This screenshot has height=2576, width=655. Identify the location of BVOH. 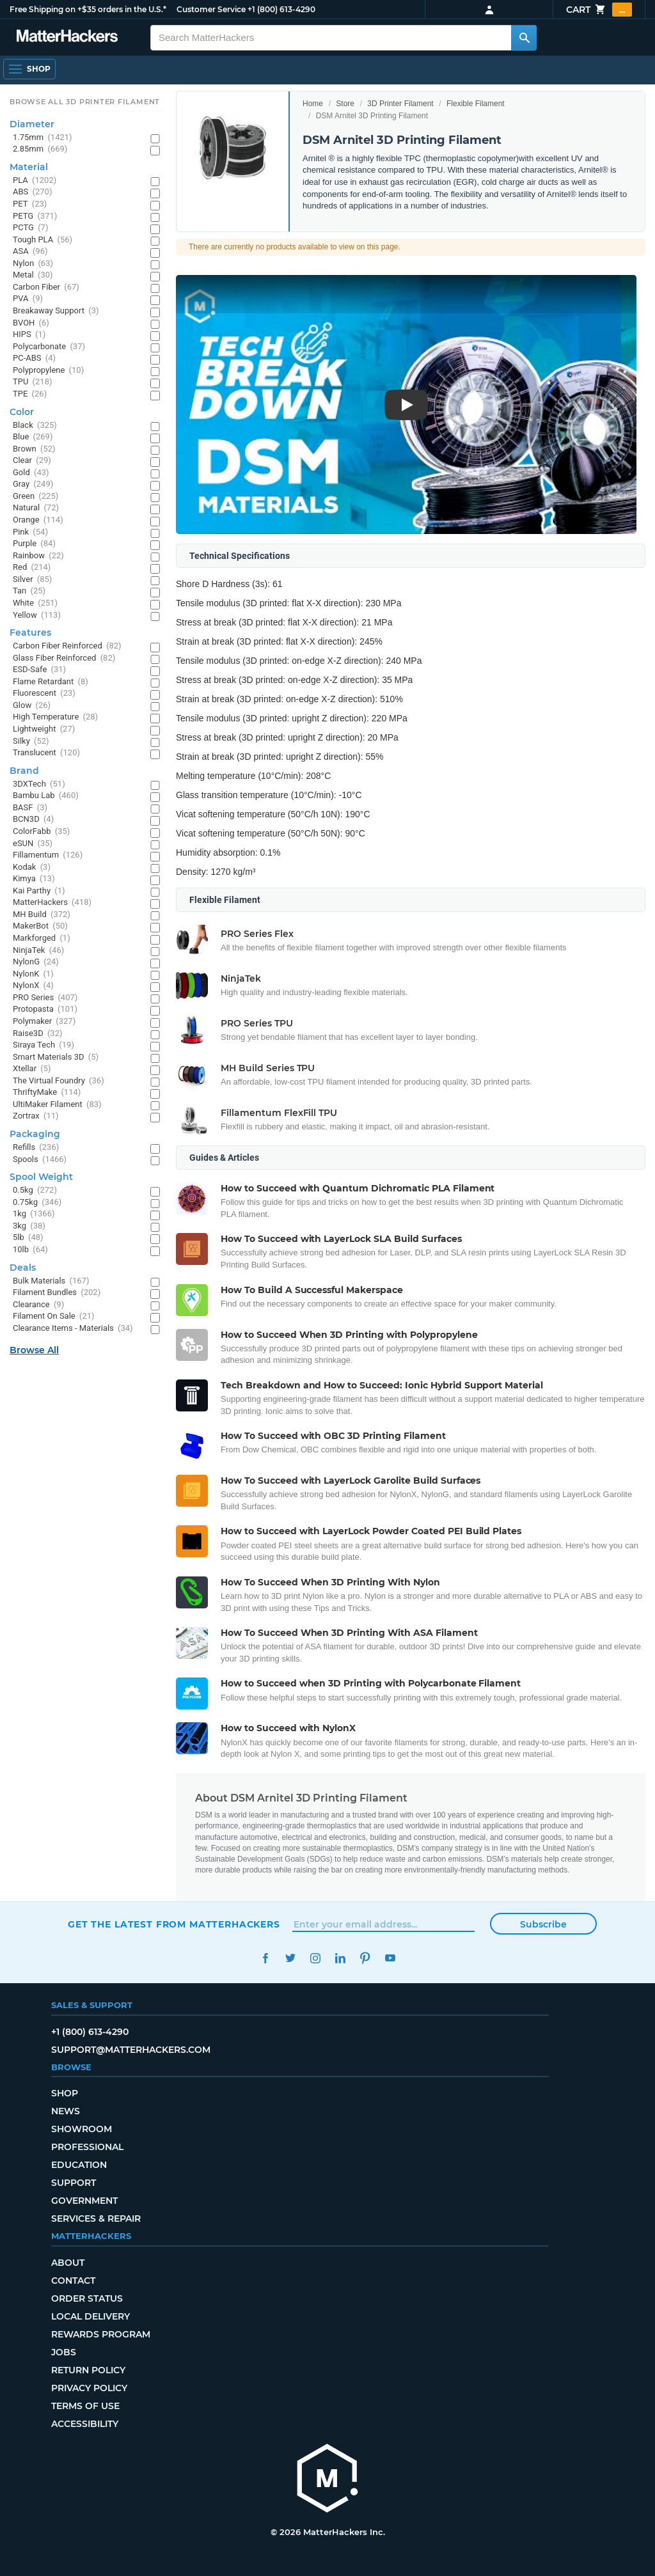
(31, 323).